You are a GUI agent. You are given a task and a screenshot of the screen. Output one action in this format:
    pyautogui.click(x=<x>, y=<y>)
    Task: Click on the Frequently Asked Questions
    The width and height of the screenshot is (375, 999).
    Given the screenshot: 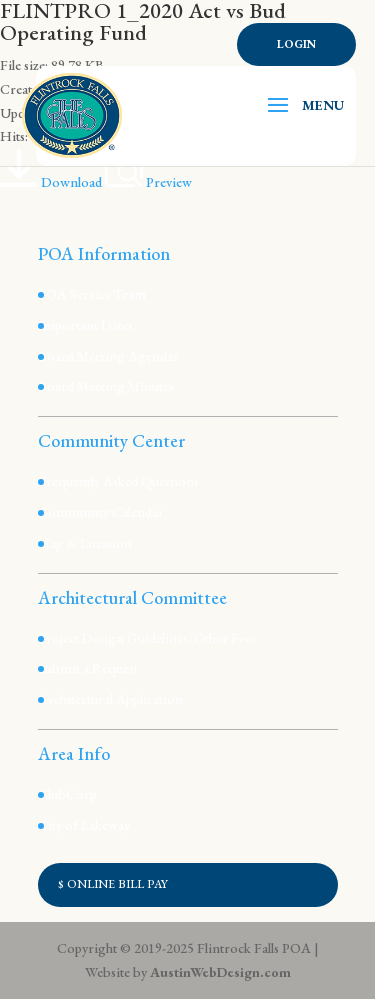 What is the action you would take?
    pyautogui.click(x=118, y=481)
    